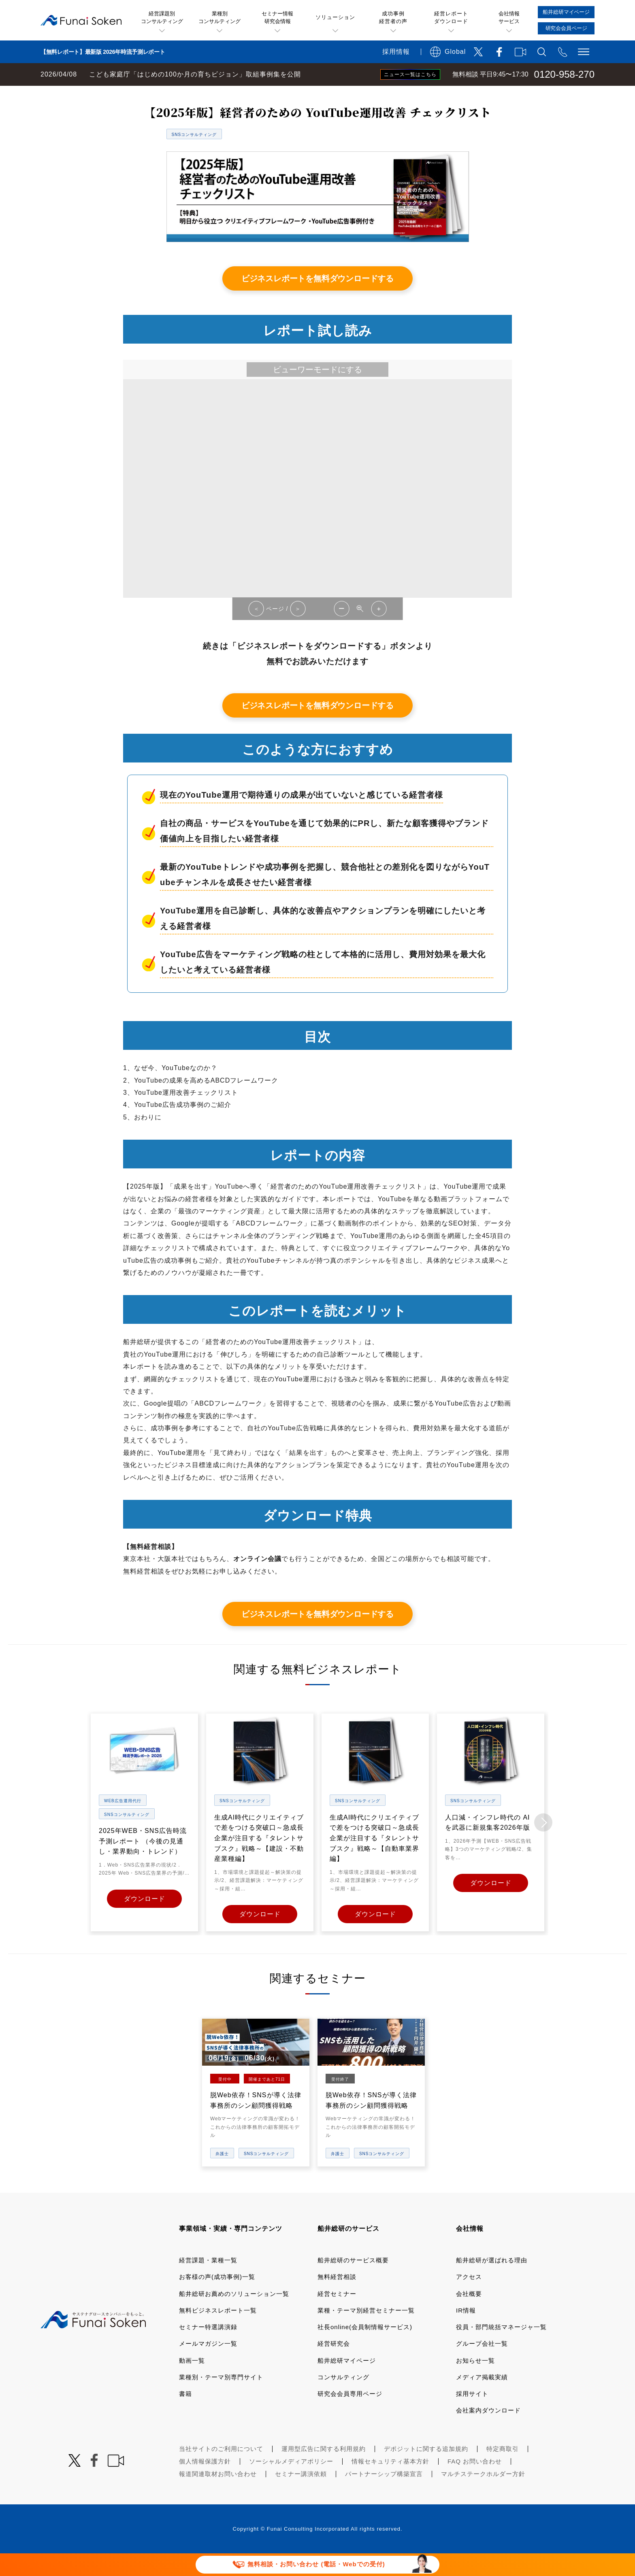 This screenshot has height=2576, width=635. What do you see at coordinates (218, 2495) in the screenshot?
I see `報道関連取材お問い合わせ` at bounding box center [218, 2495].